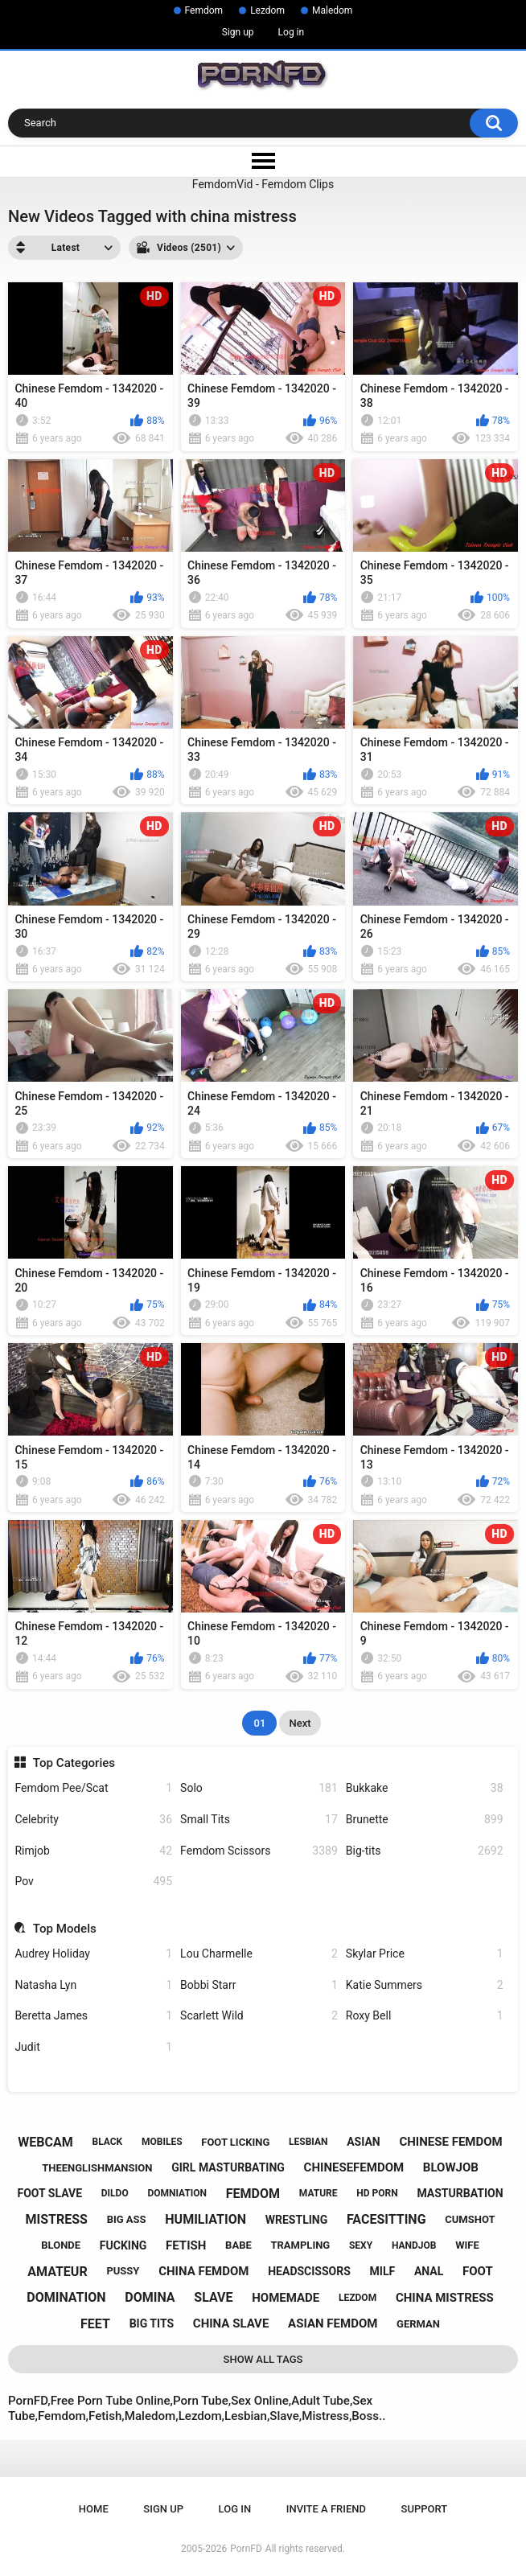 The width and height of the screenshot is (526, 2576). I want to click on Scarlett Wild, so click(259, 2016).